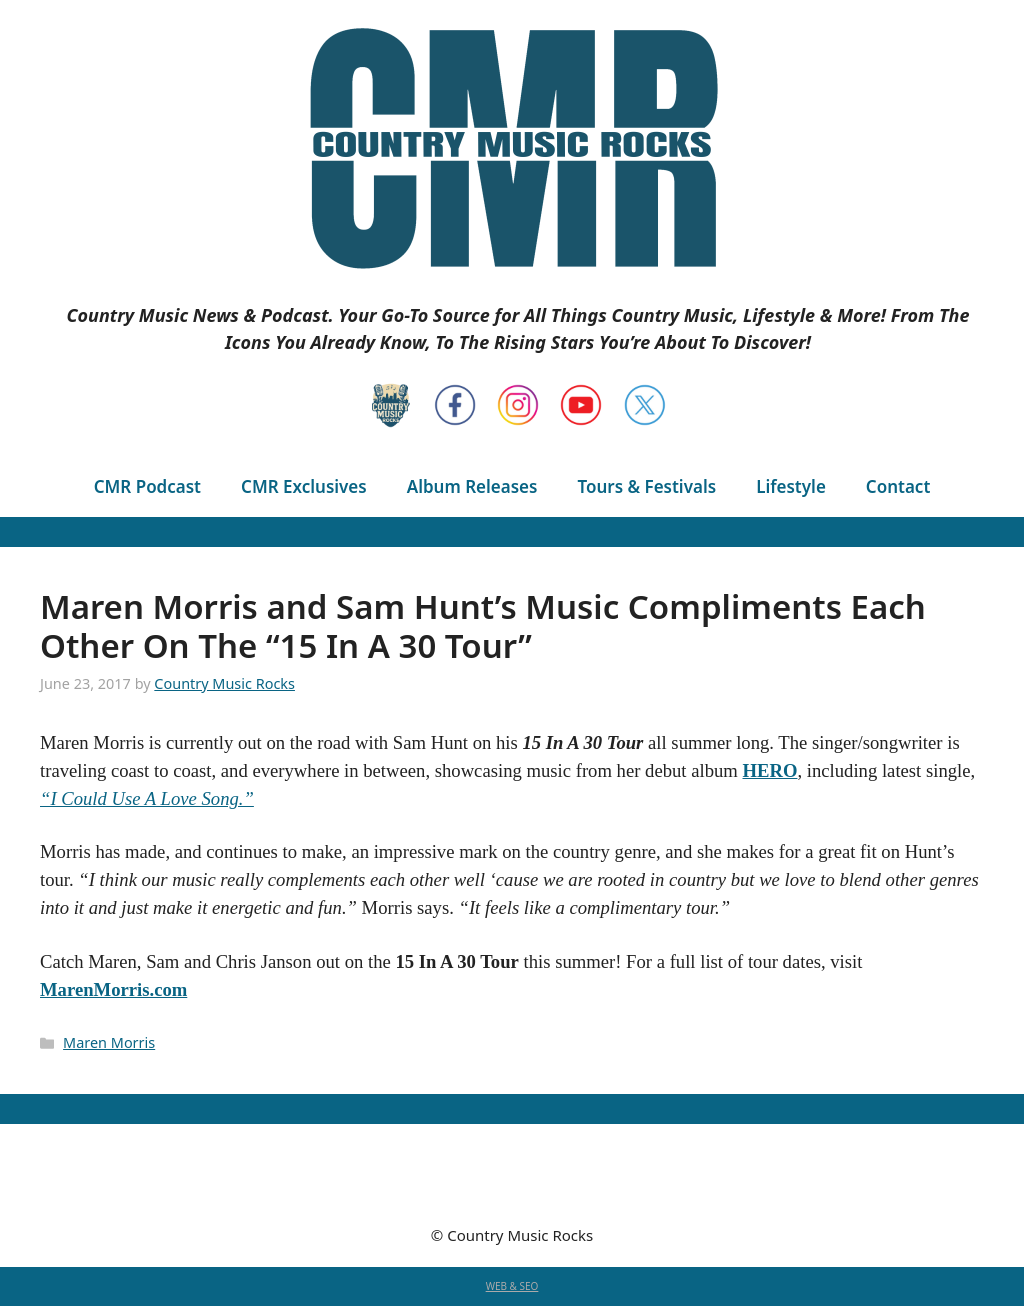 The width and height of the screenshot is (1024, 1306). I want to click on CMR Exclusives, so click(304, 486).